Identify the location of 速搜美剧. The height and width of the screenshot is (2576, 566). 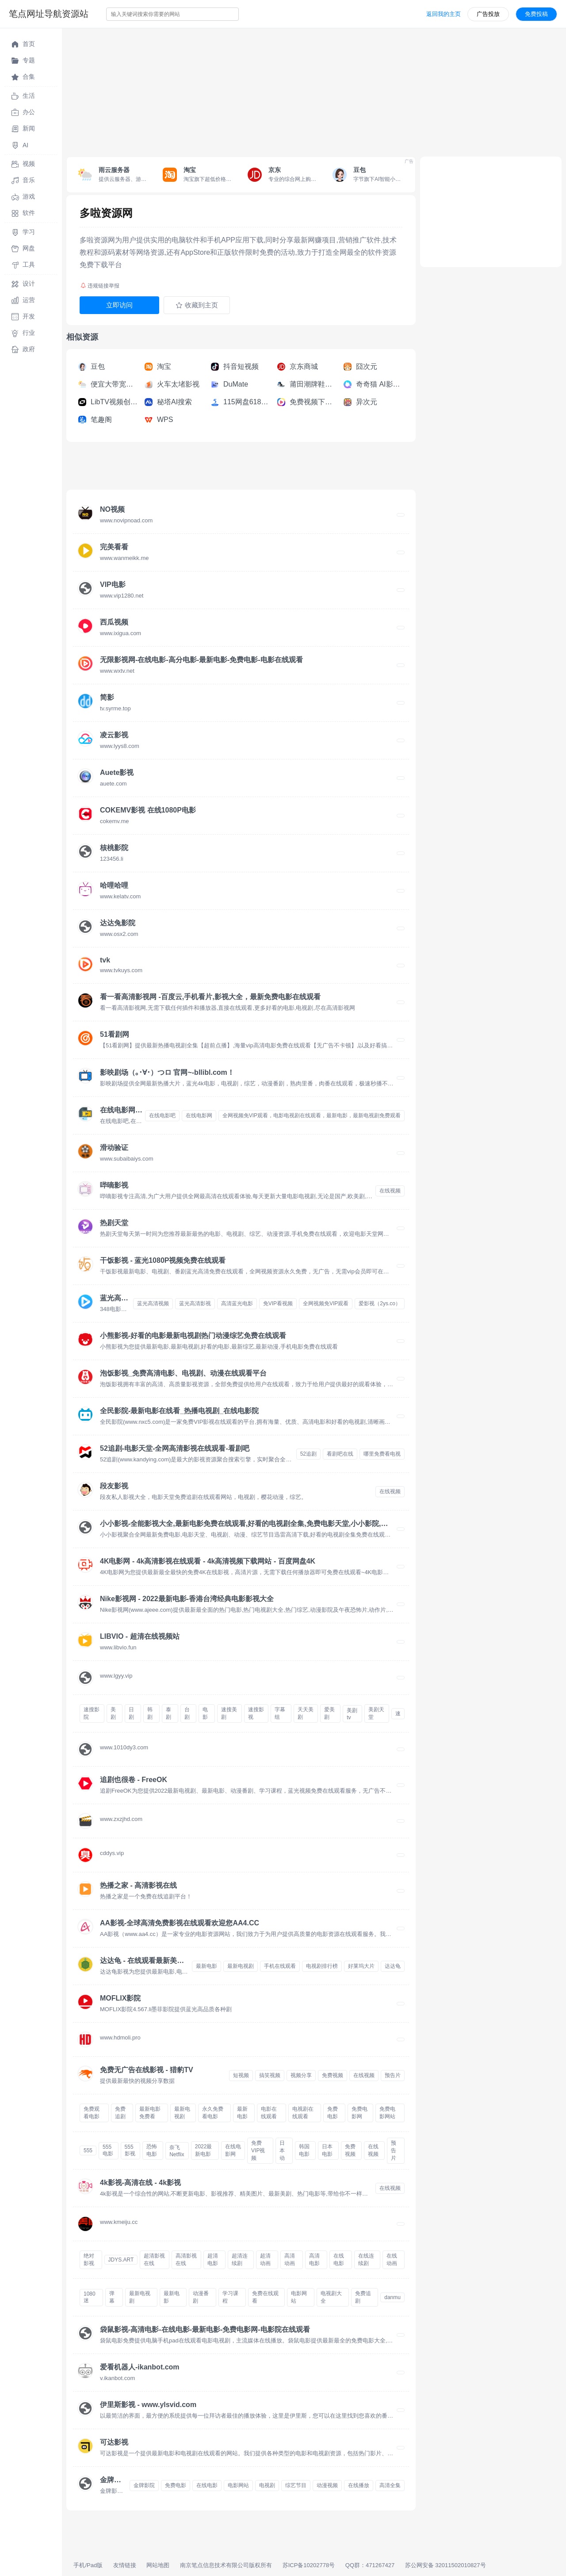
(229, 1713).